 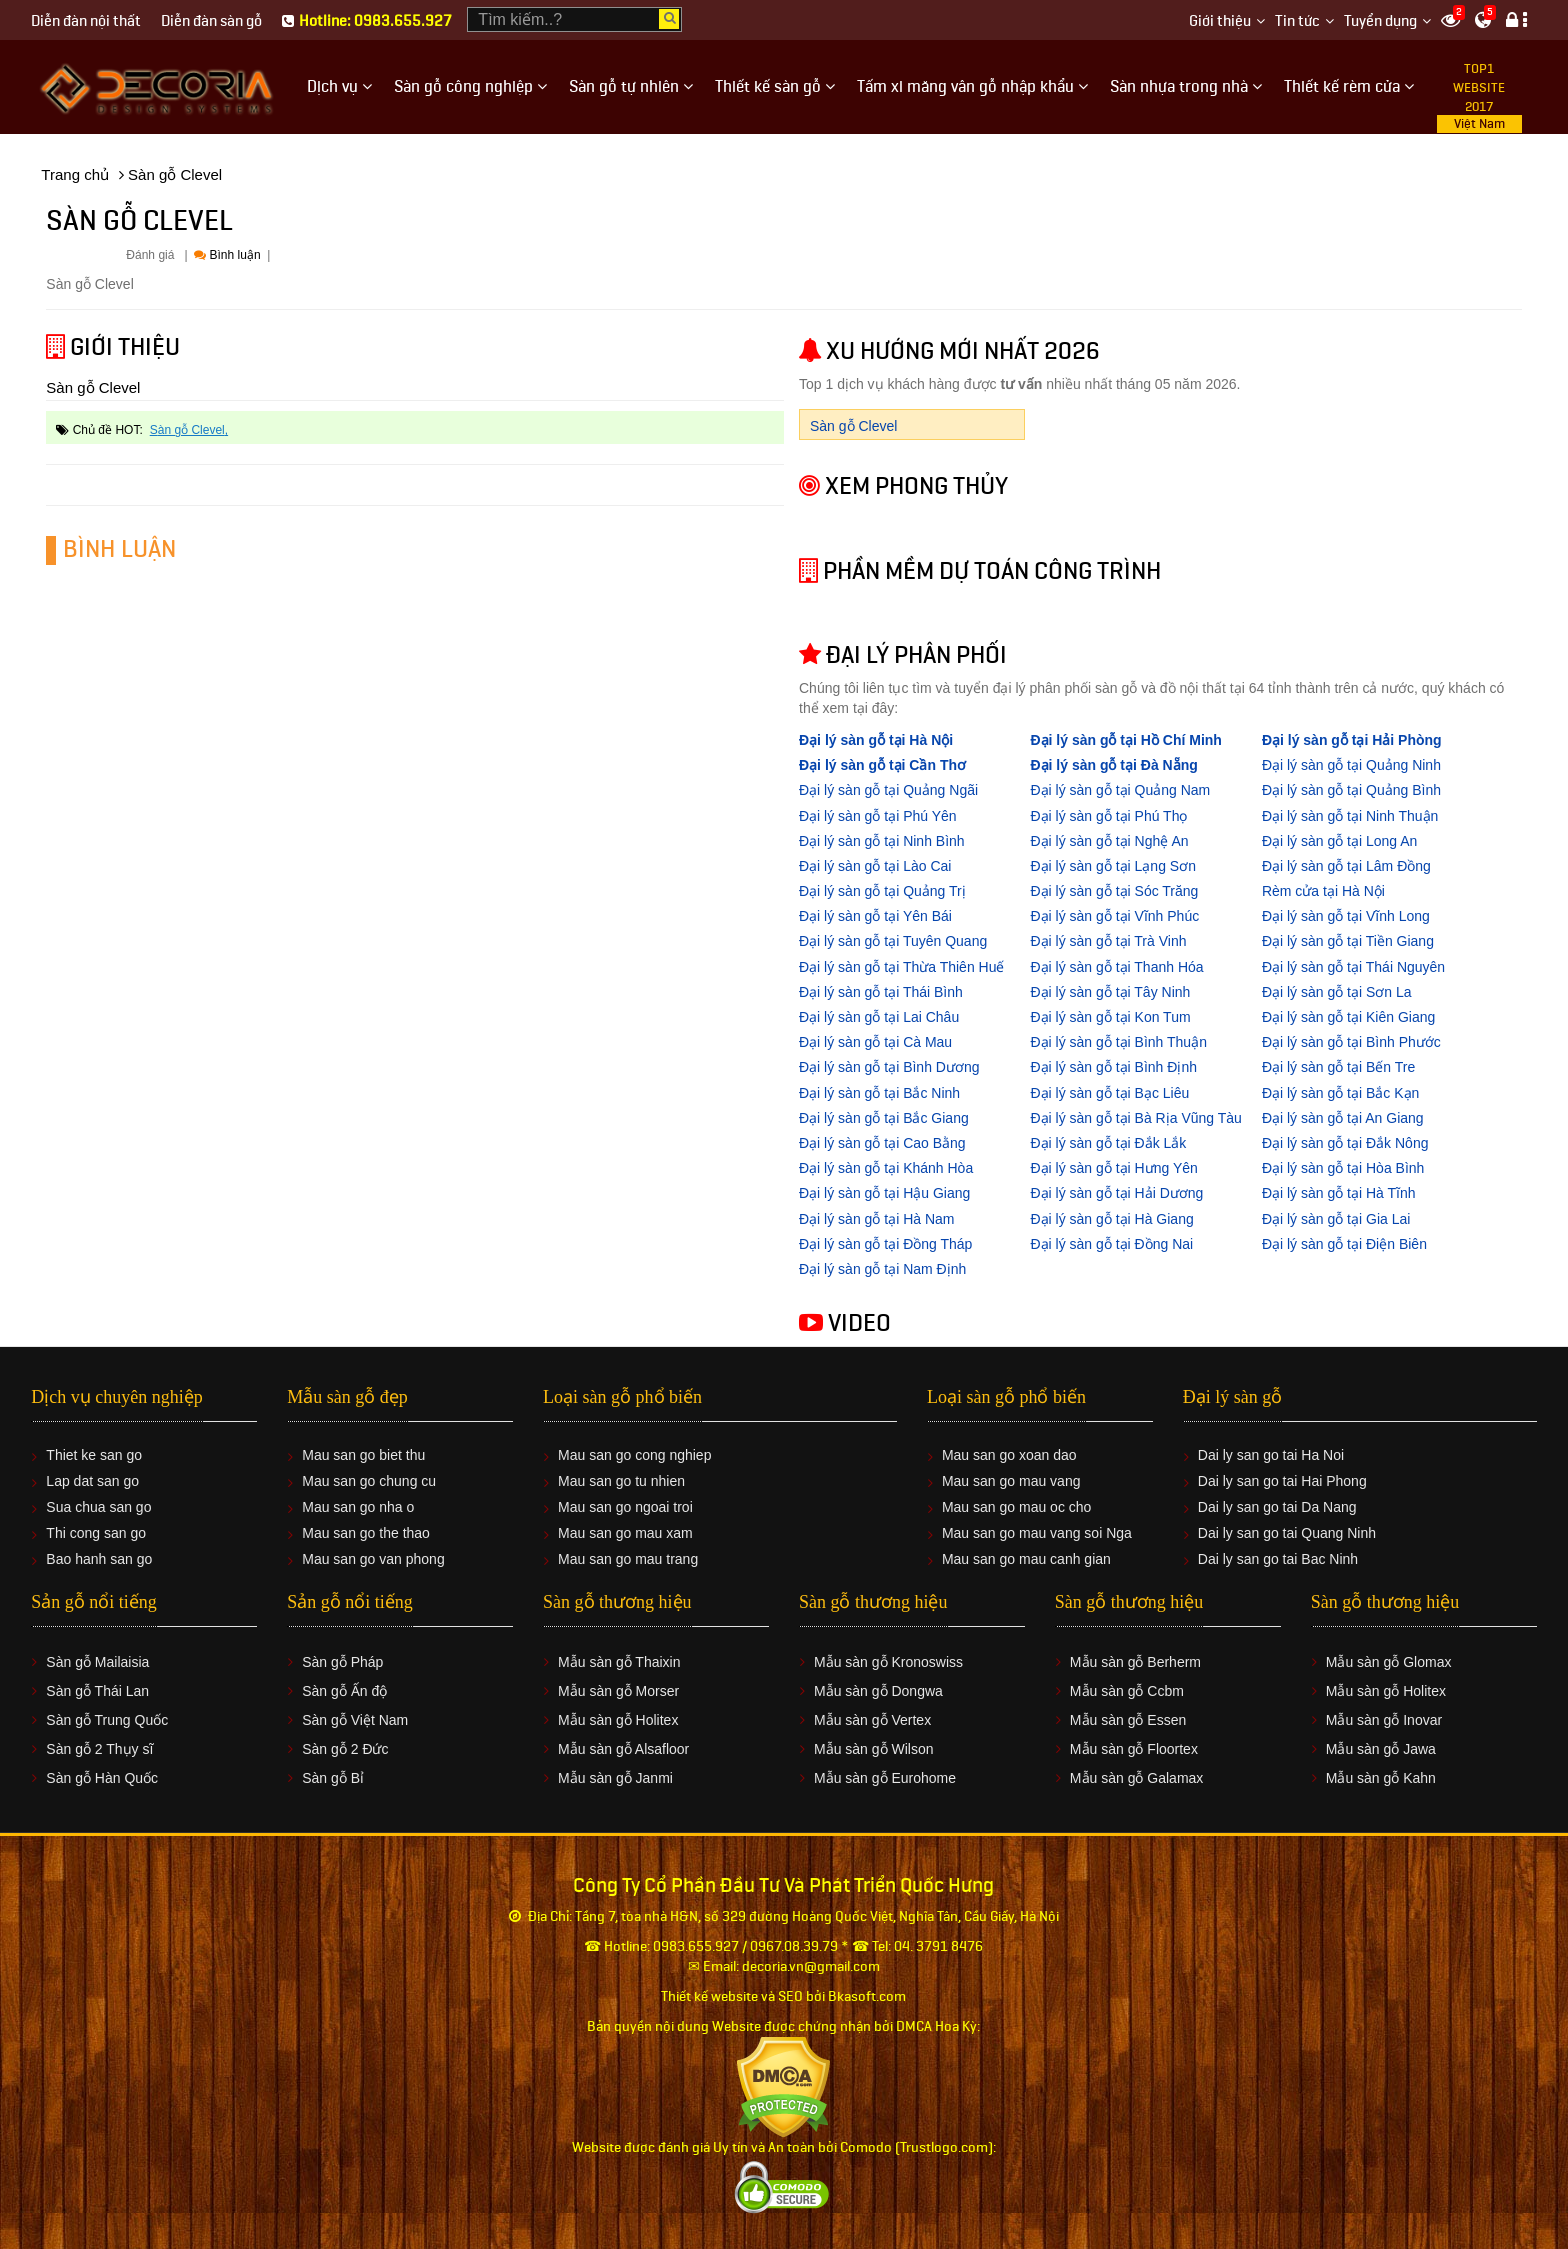 What do you see at coordinates (1348, 941) in the screenshot?
I see `Đại lý sàn gỗ tại Tiền Giang` at bounding box center [1348, 941].